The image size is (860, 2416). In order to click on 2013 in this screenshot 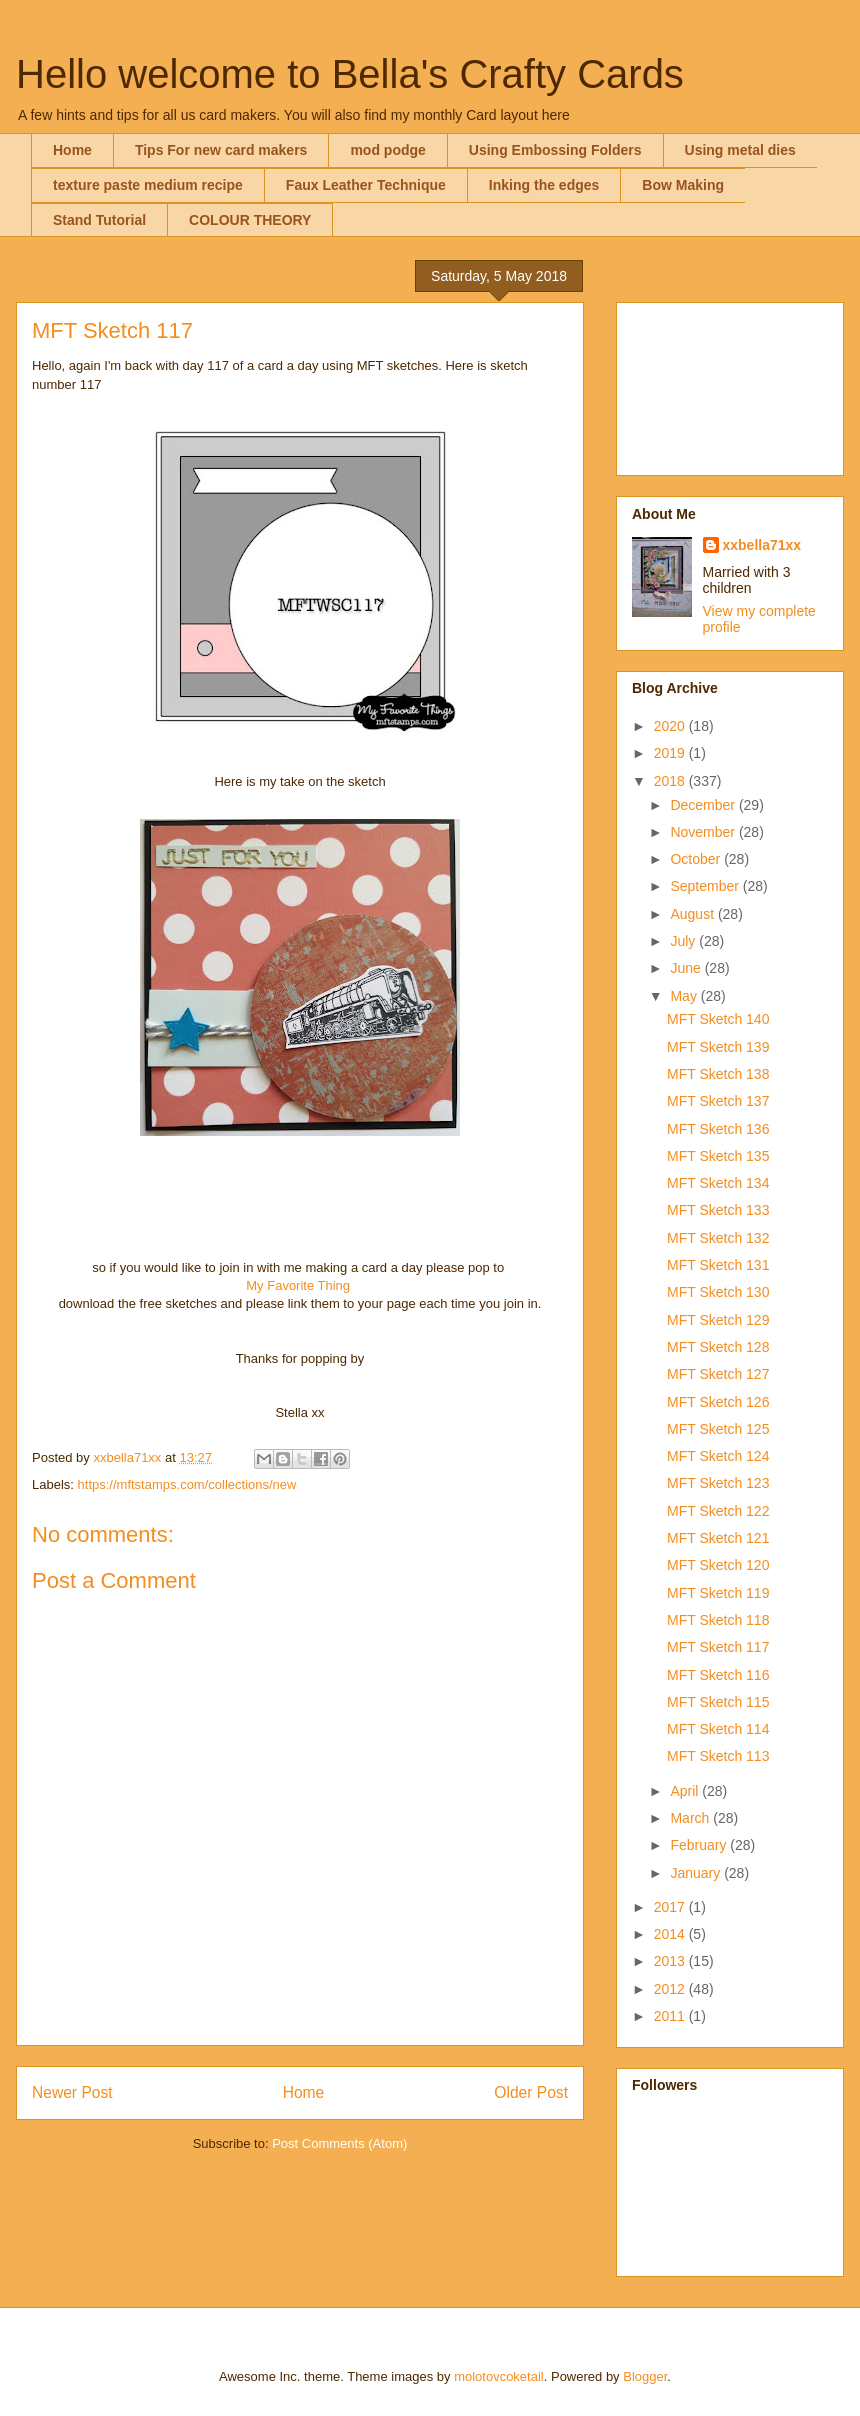, I will do `click(671, 1961)`.